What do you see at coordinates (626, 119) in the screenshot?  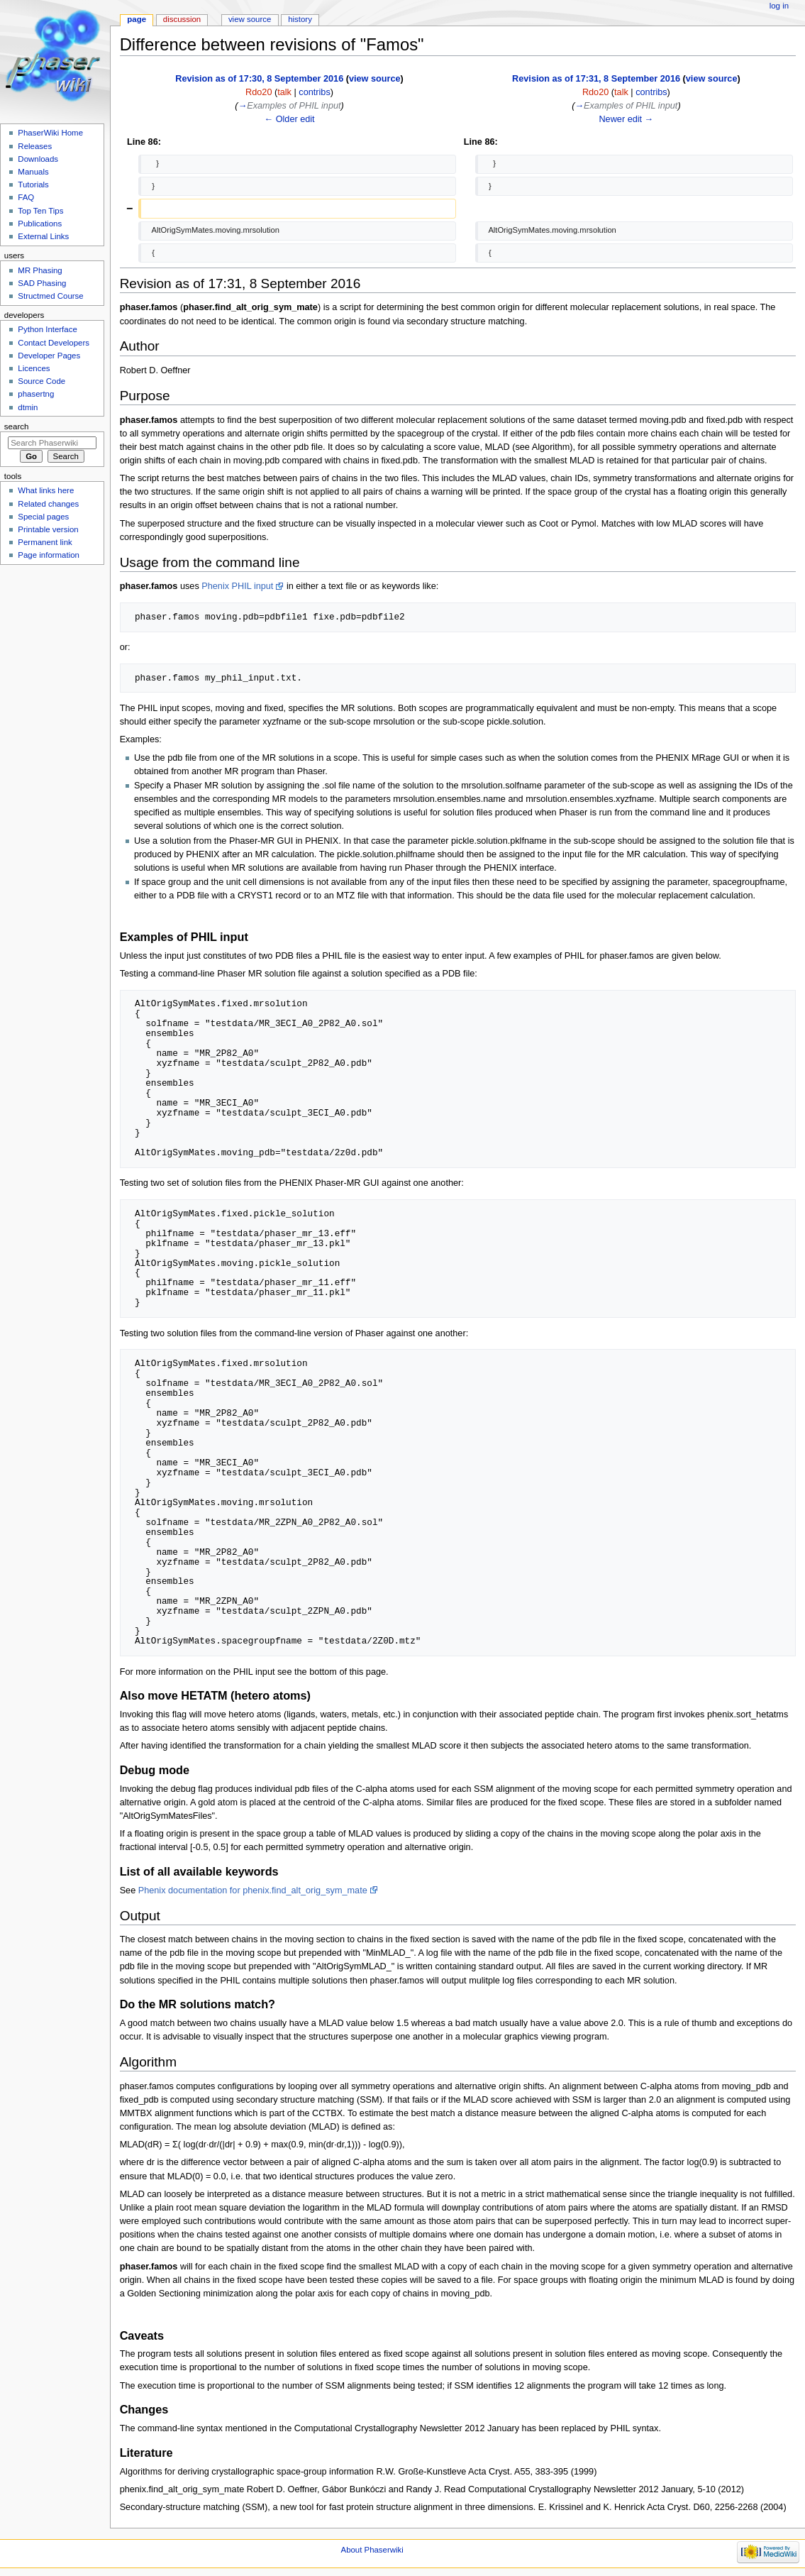 I see `Newer edit →` at bounding box center [626, 119].